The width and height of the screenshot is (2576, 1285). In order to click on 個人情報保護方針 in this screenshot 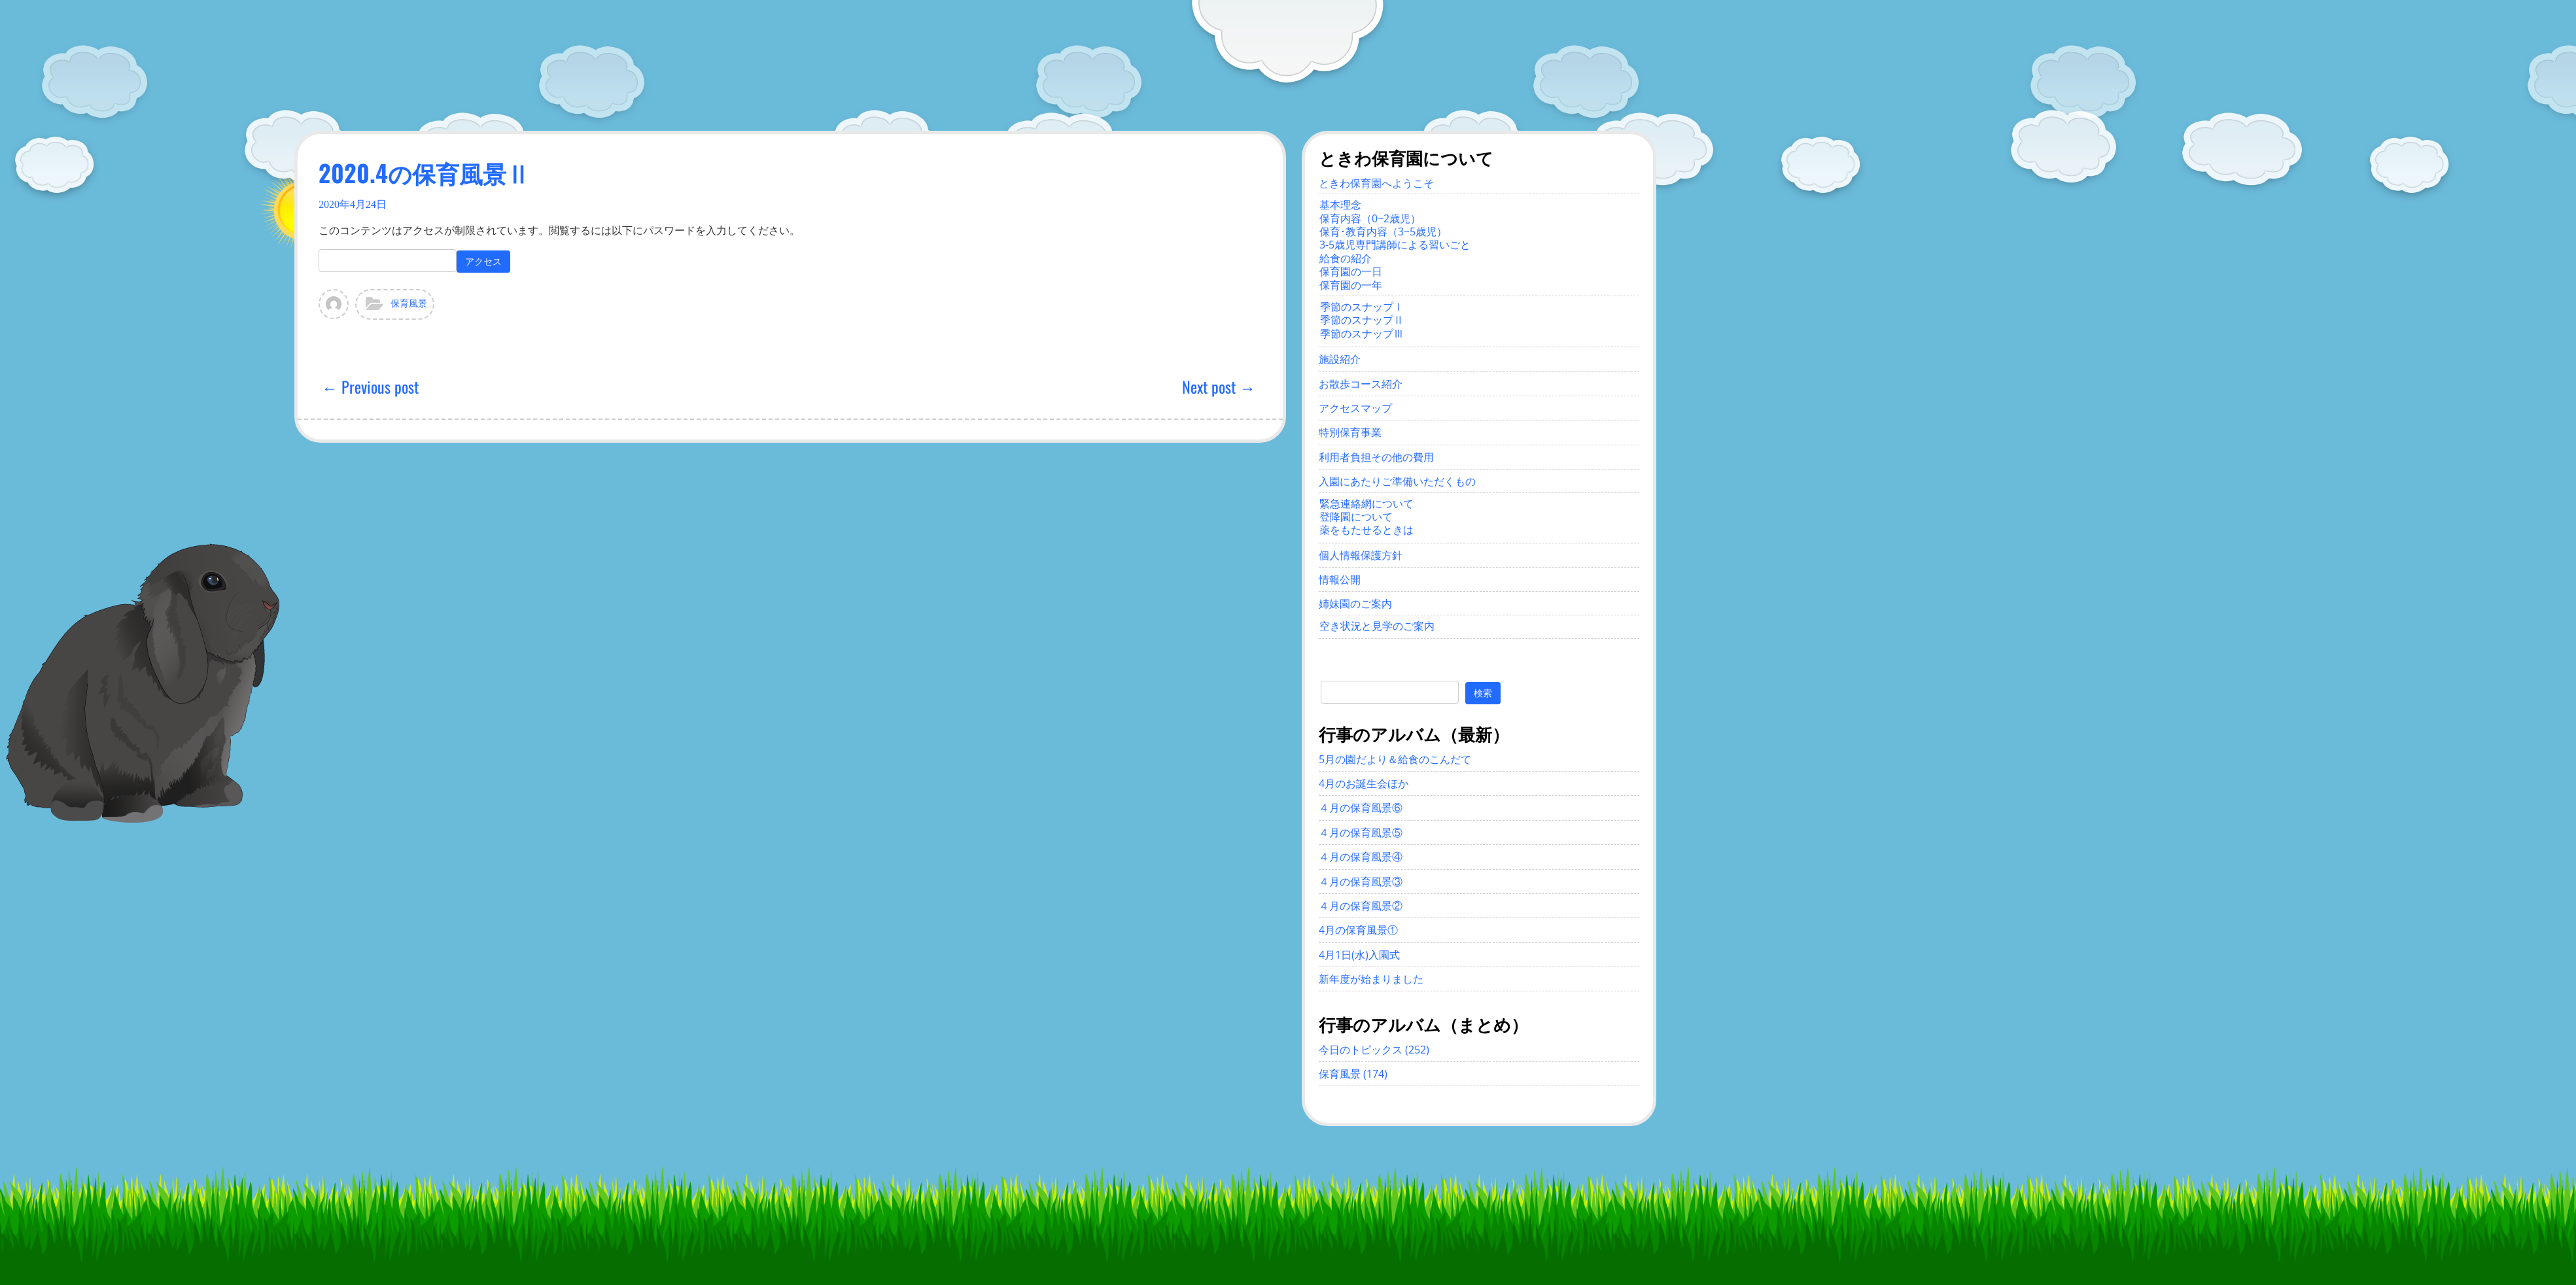, I will do `click(1360, 555)`.